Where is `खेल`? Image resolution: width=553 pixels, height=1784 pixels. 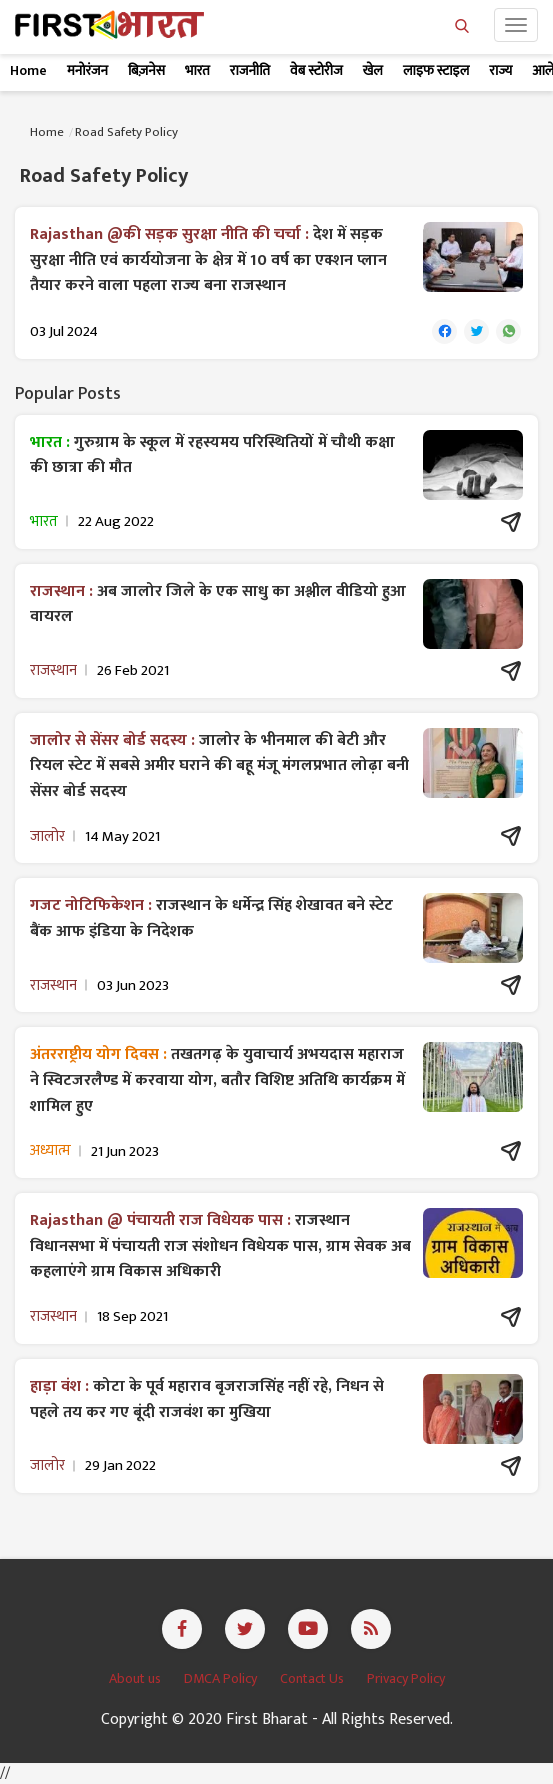
खेल is located at coordinates (373, 70).